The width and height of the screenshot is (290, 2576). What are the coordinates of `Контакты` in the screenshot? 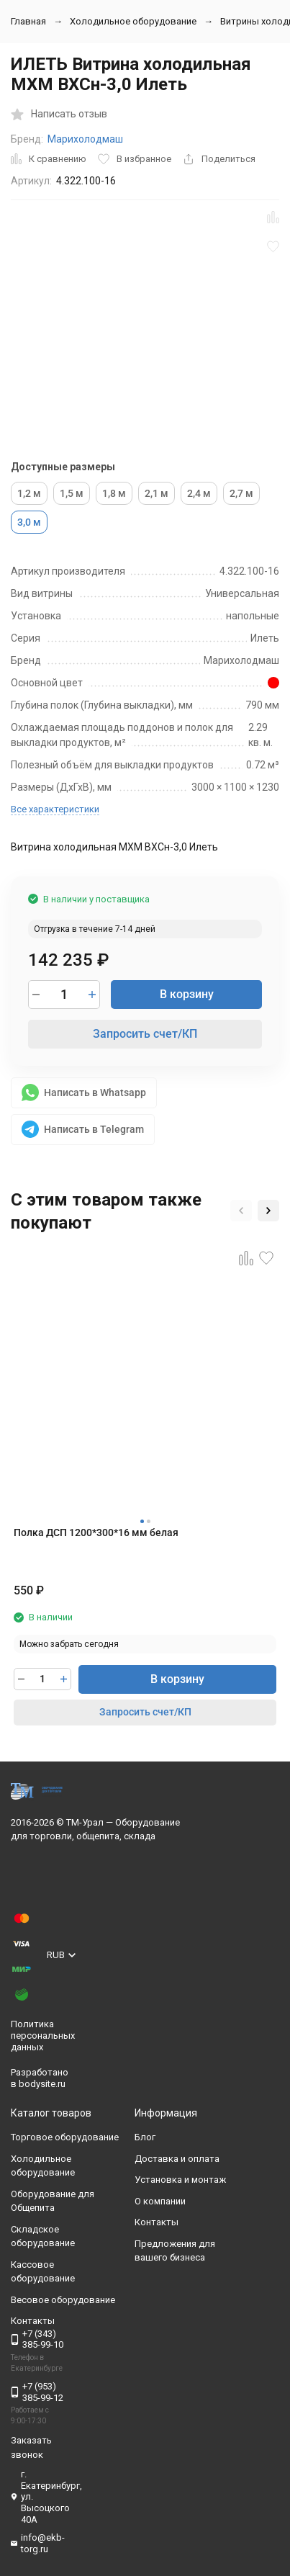 It's located at (156, 2222).